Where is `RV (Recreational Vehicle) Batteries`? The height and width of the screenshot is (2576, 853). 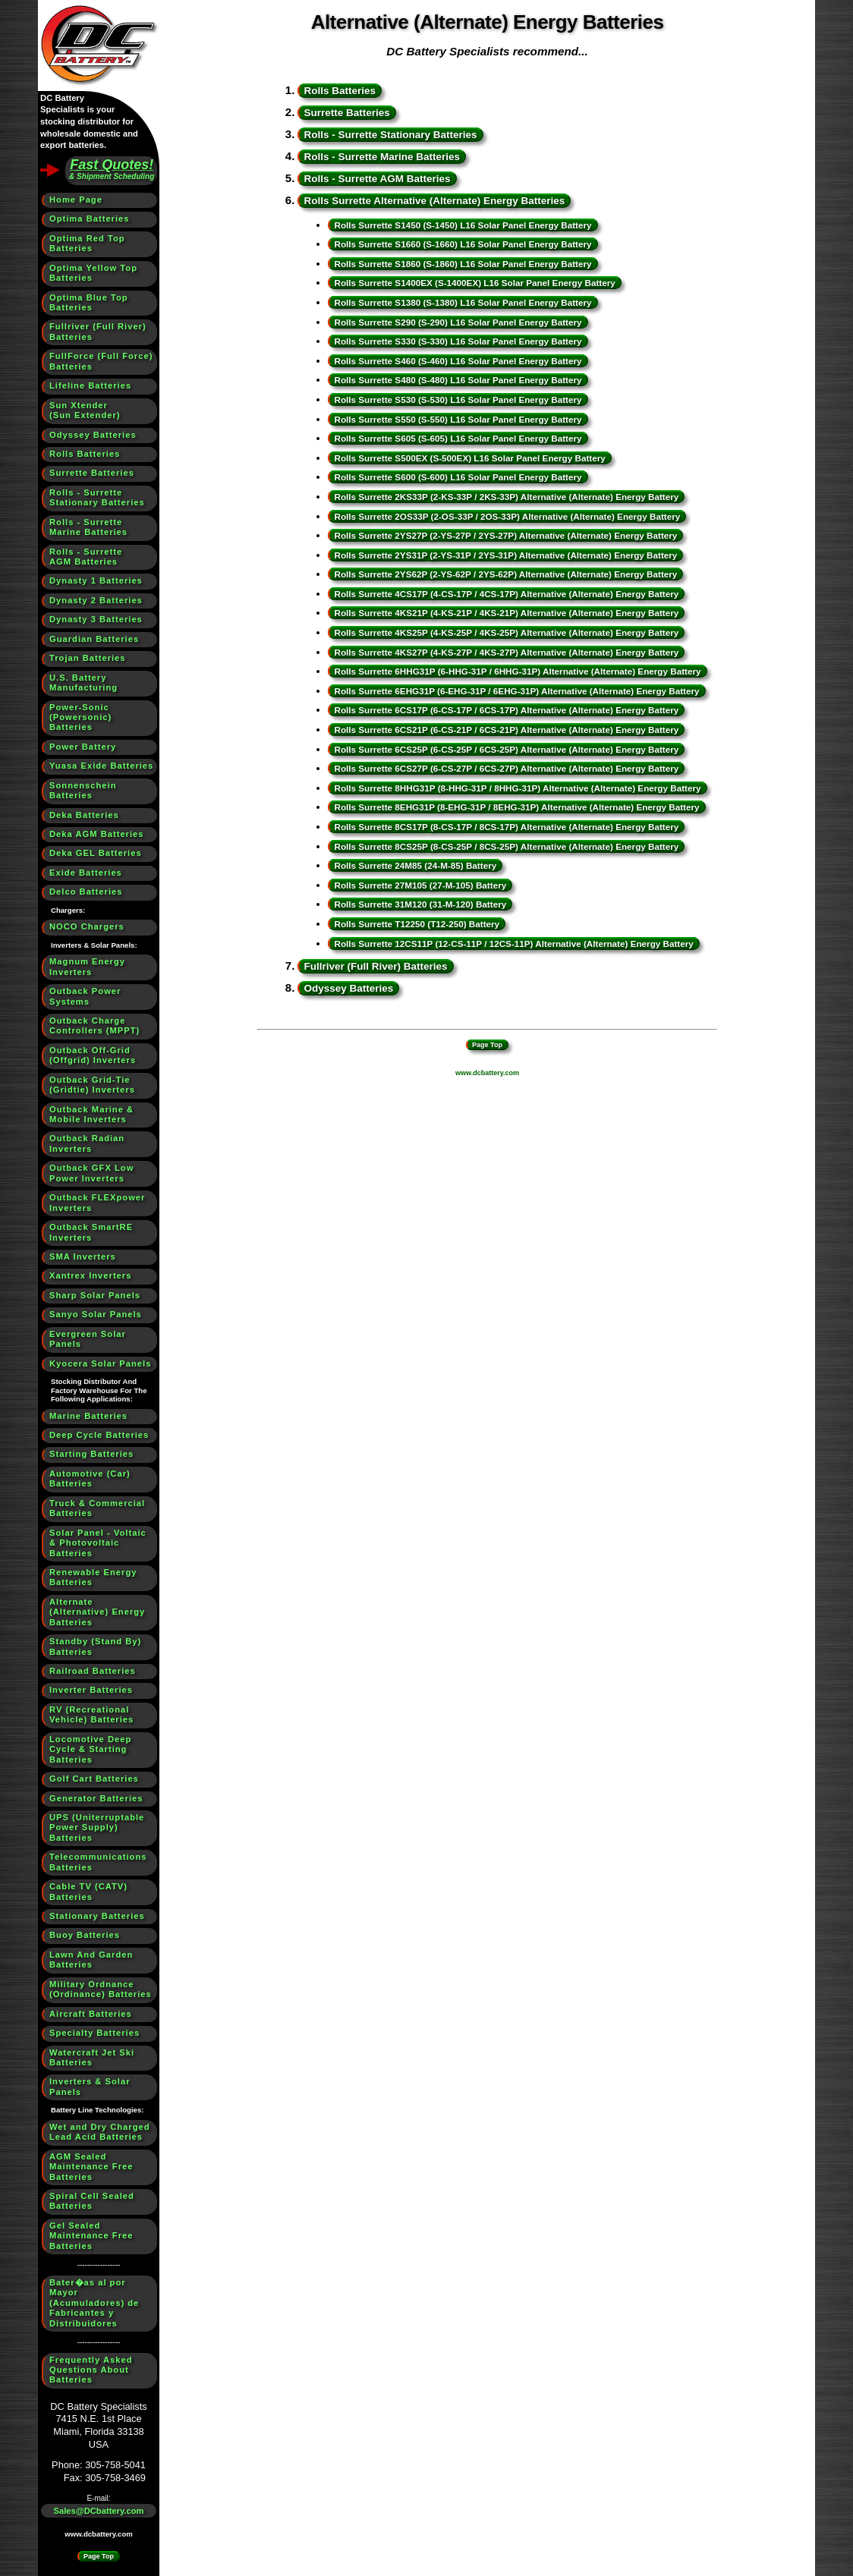
RV (Recreational Vehicle) Batteries is located at coordinates (91, 1714).